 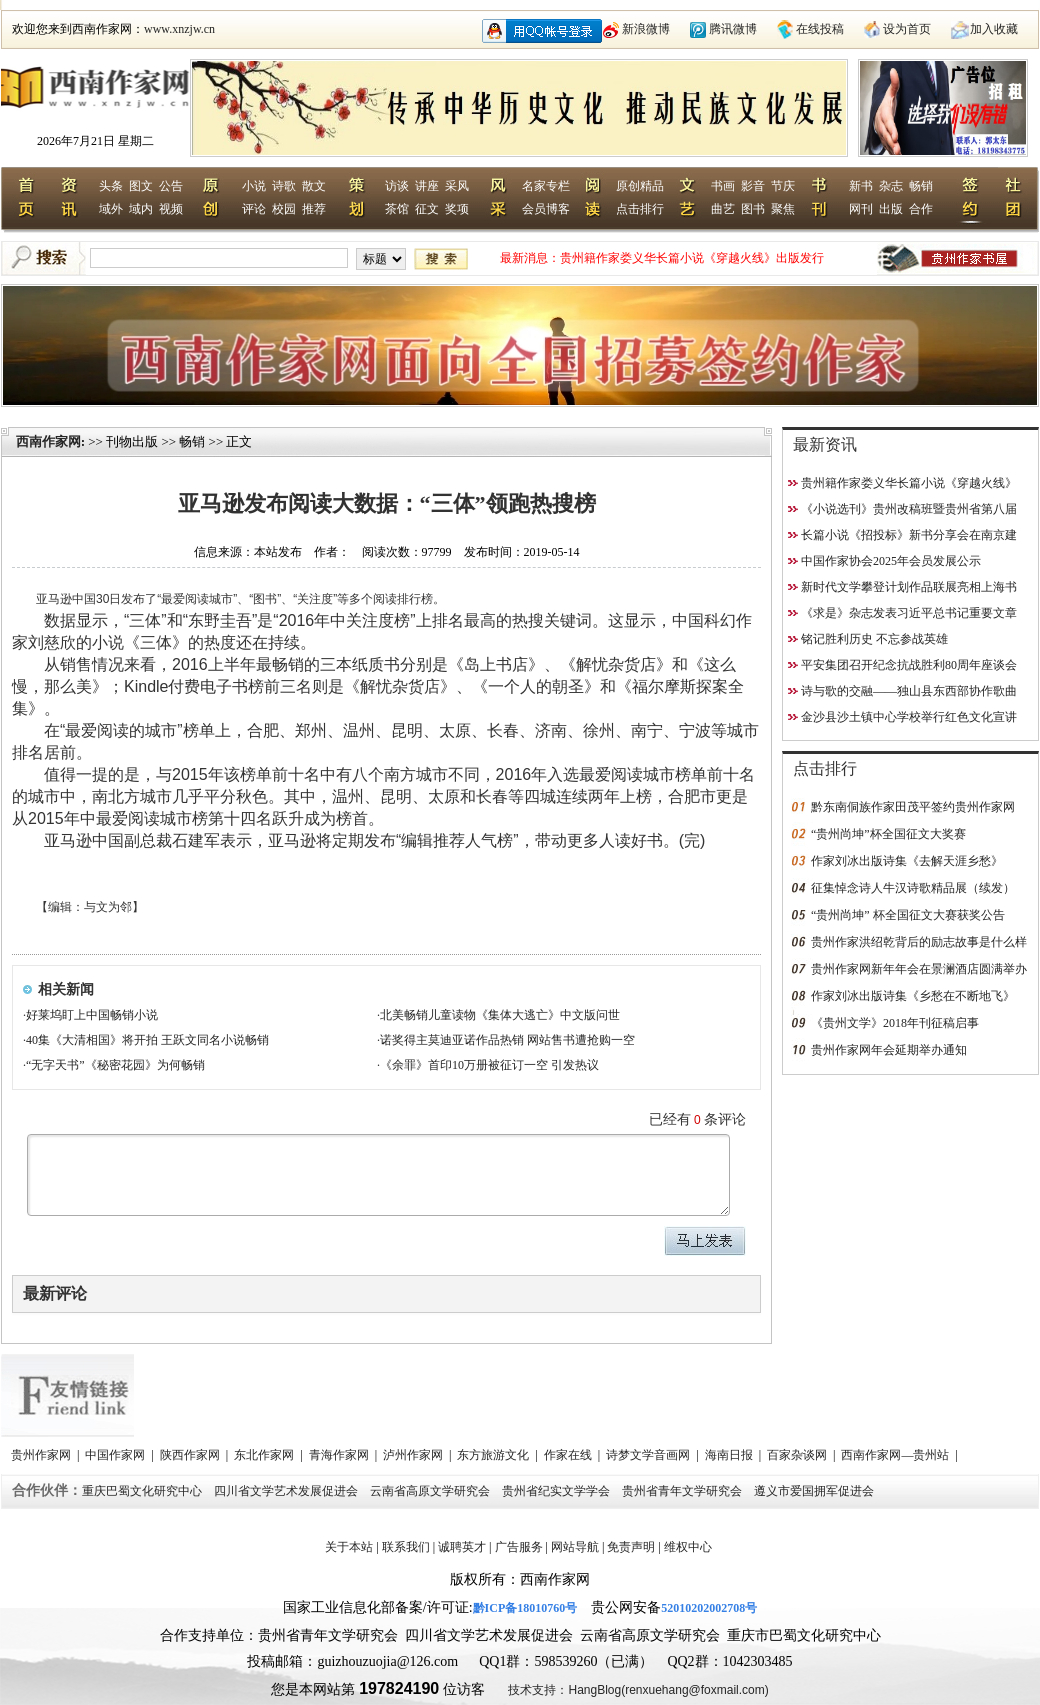 I want to click on 设为首页, so click(x=907, y=29).